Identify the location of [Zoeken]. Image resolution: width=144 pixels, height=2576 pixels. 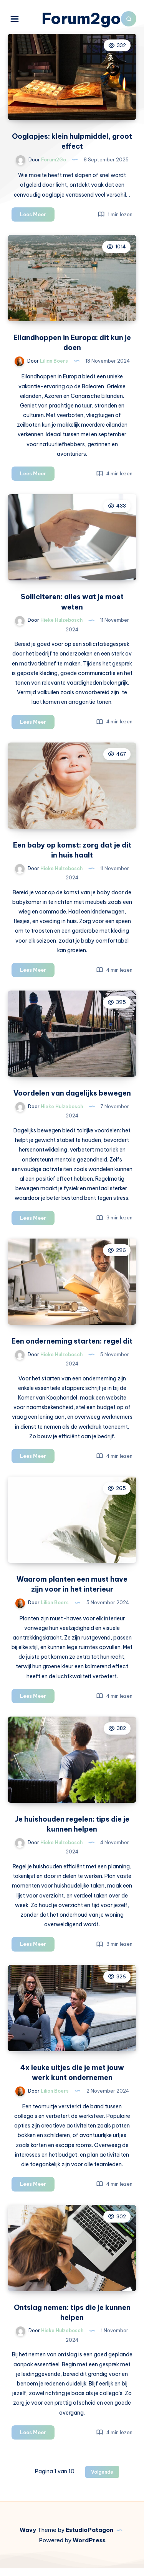
(128, 18).